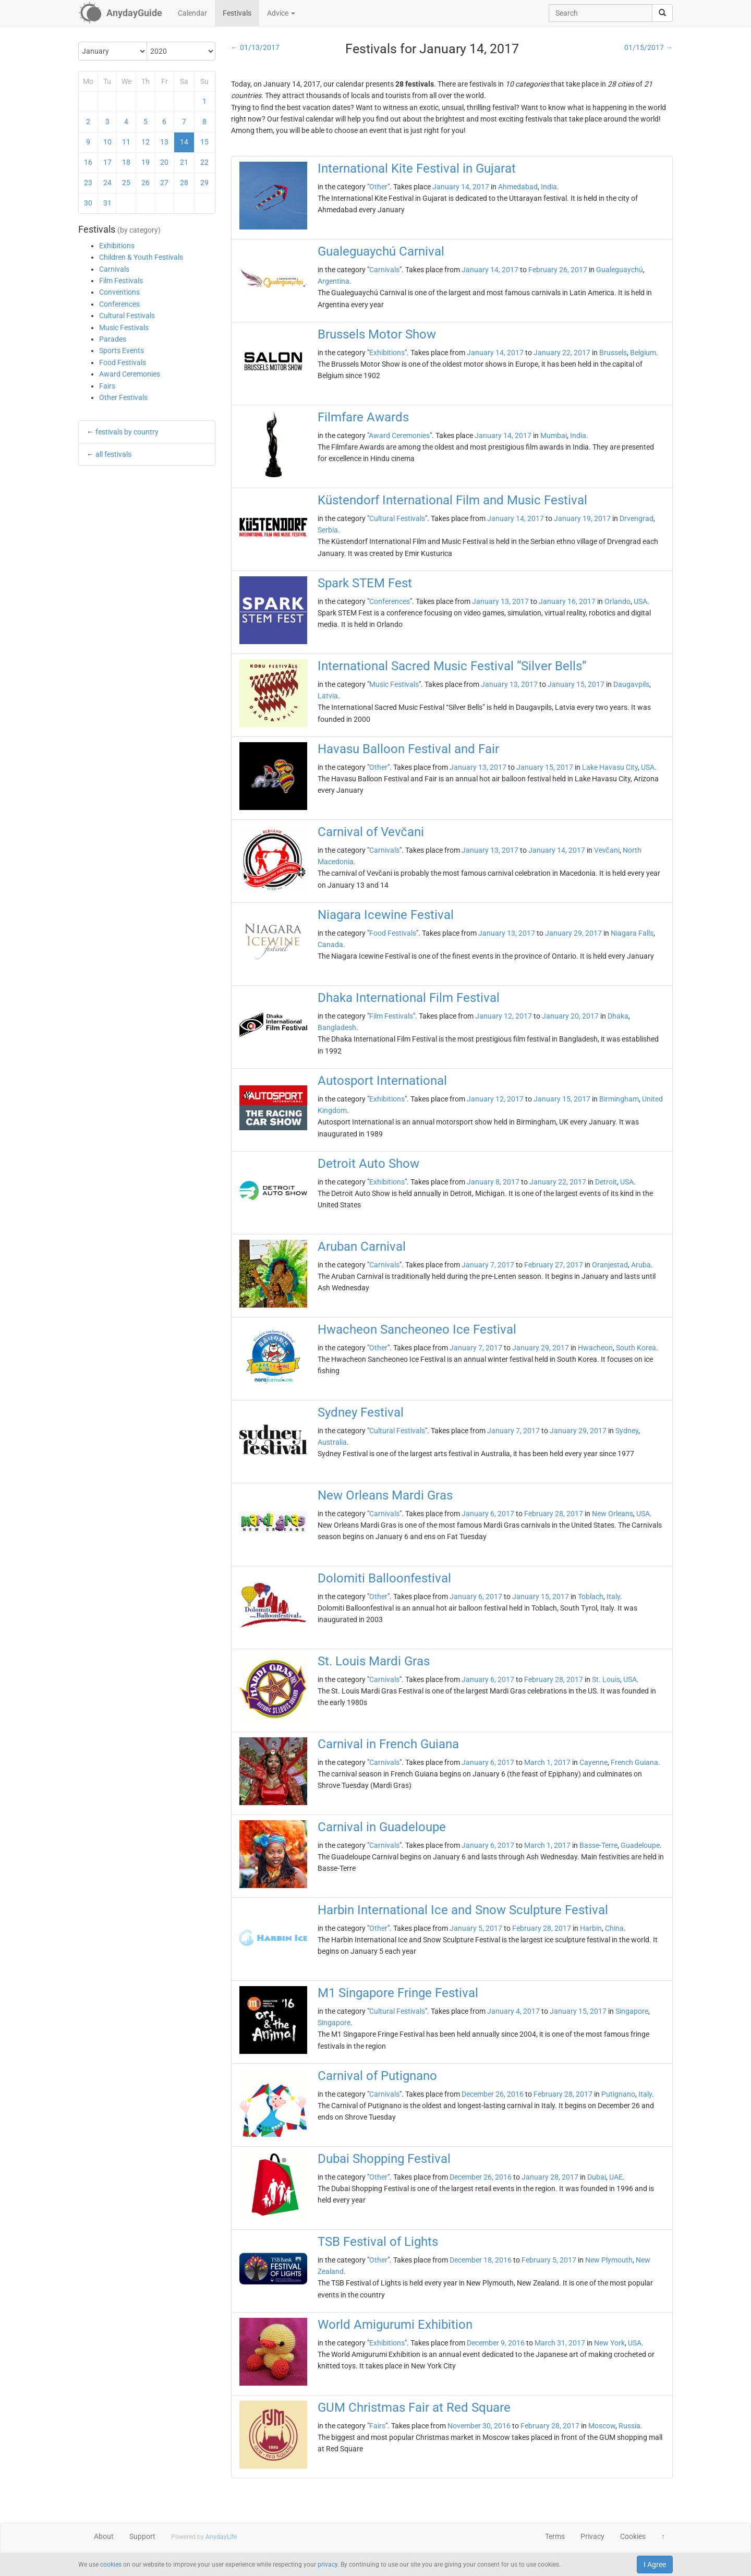 The image size is (751, 2576). Describe the element at coordinates (121, 350) in the screenshot. I see `Sports Events` at that location.